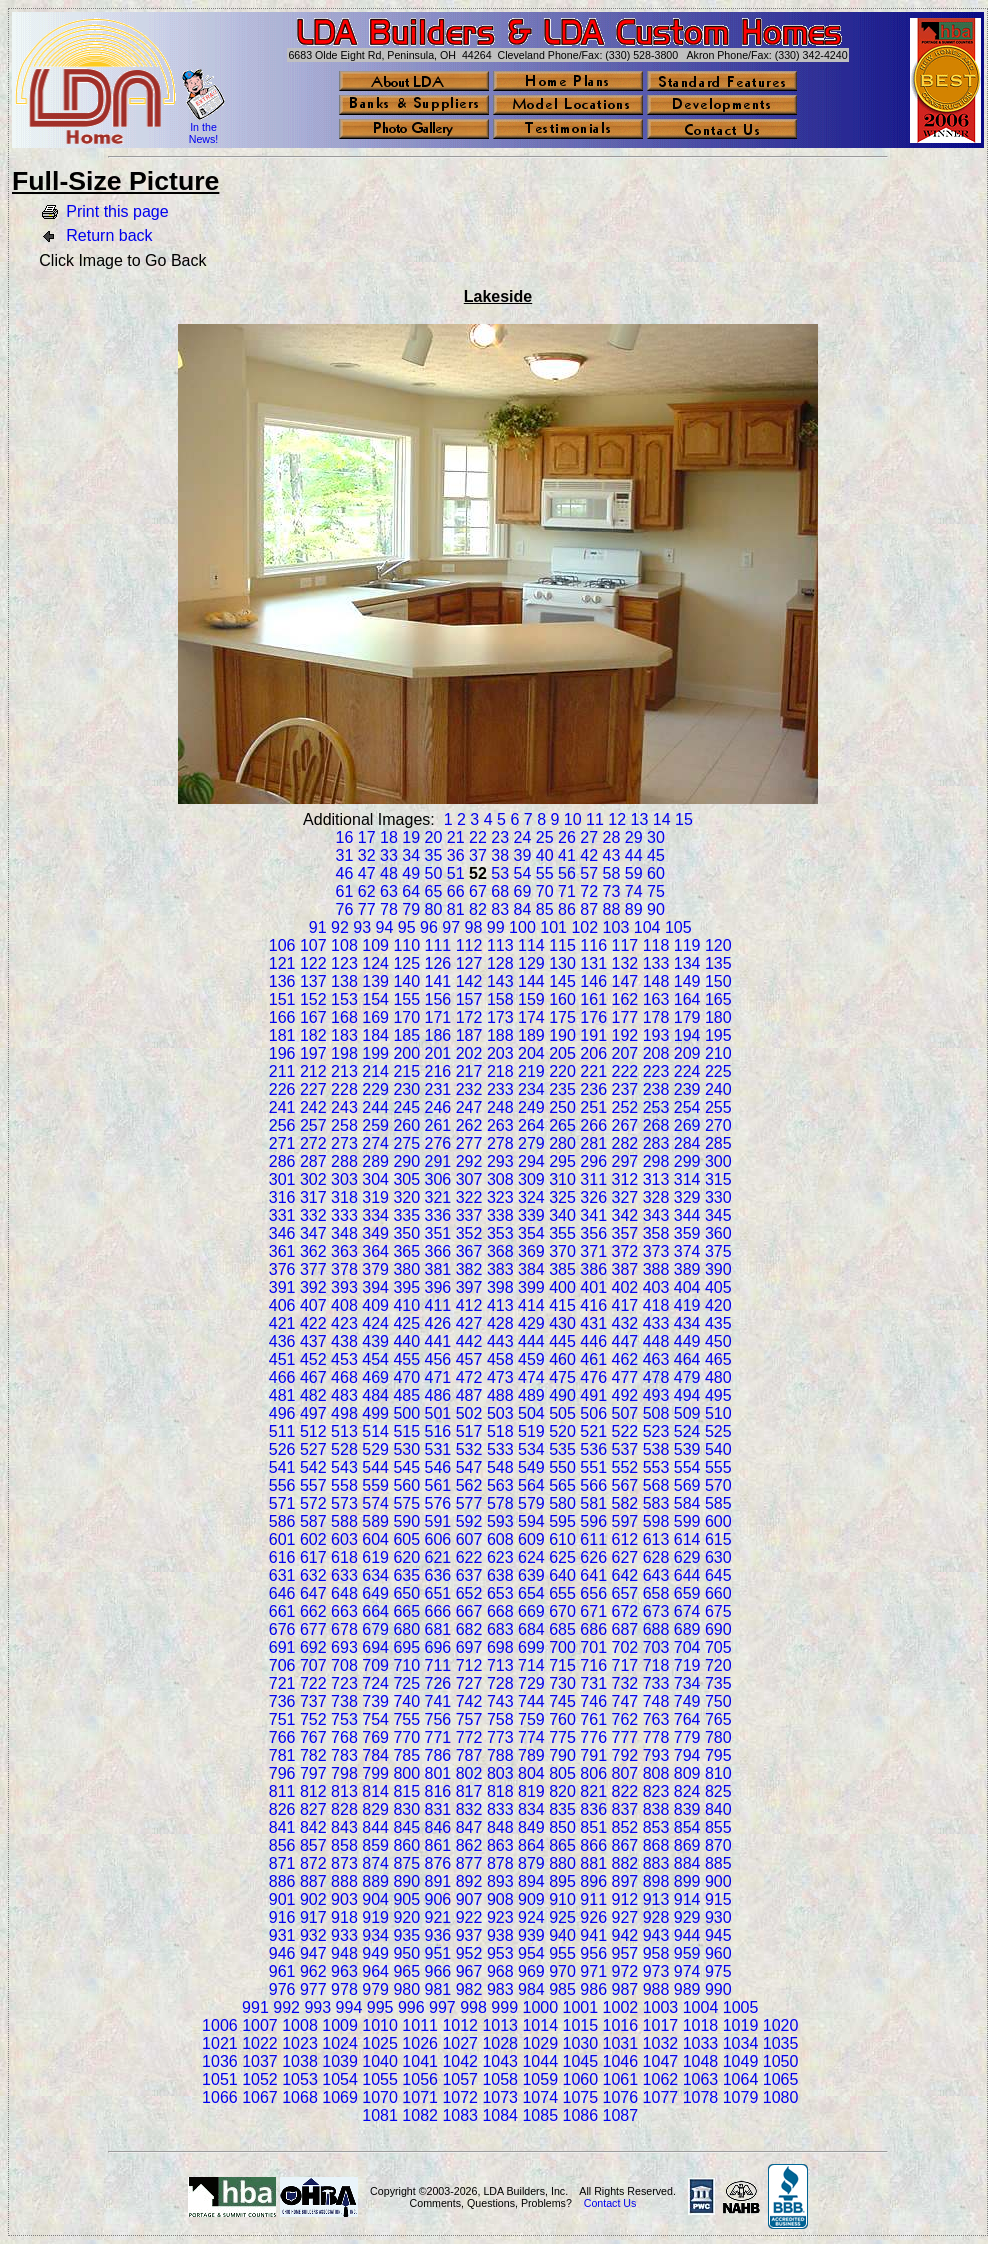 The width and height of the screenshot is (988, 2244). I want to click on 966, so click(438, 1971).